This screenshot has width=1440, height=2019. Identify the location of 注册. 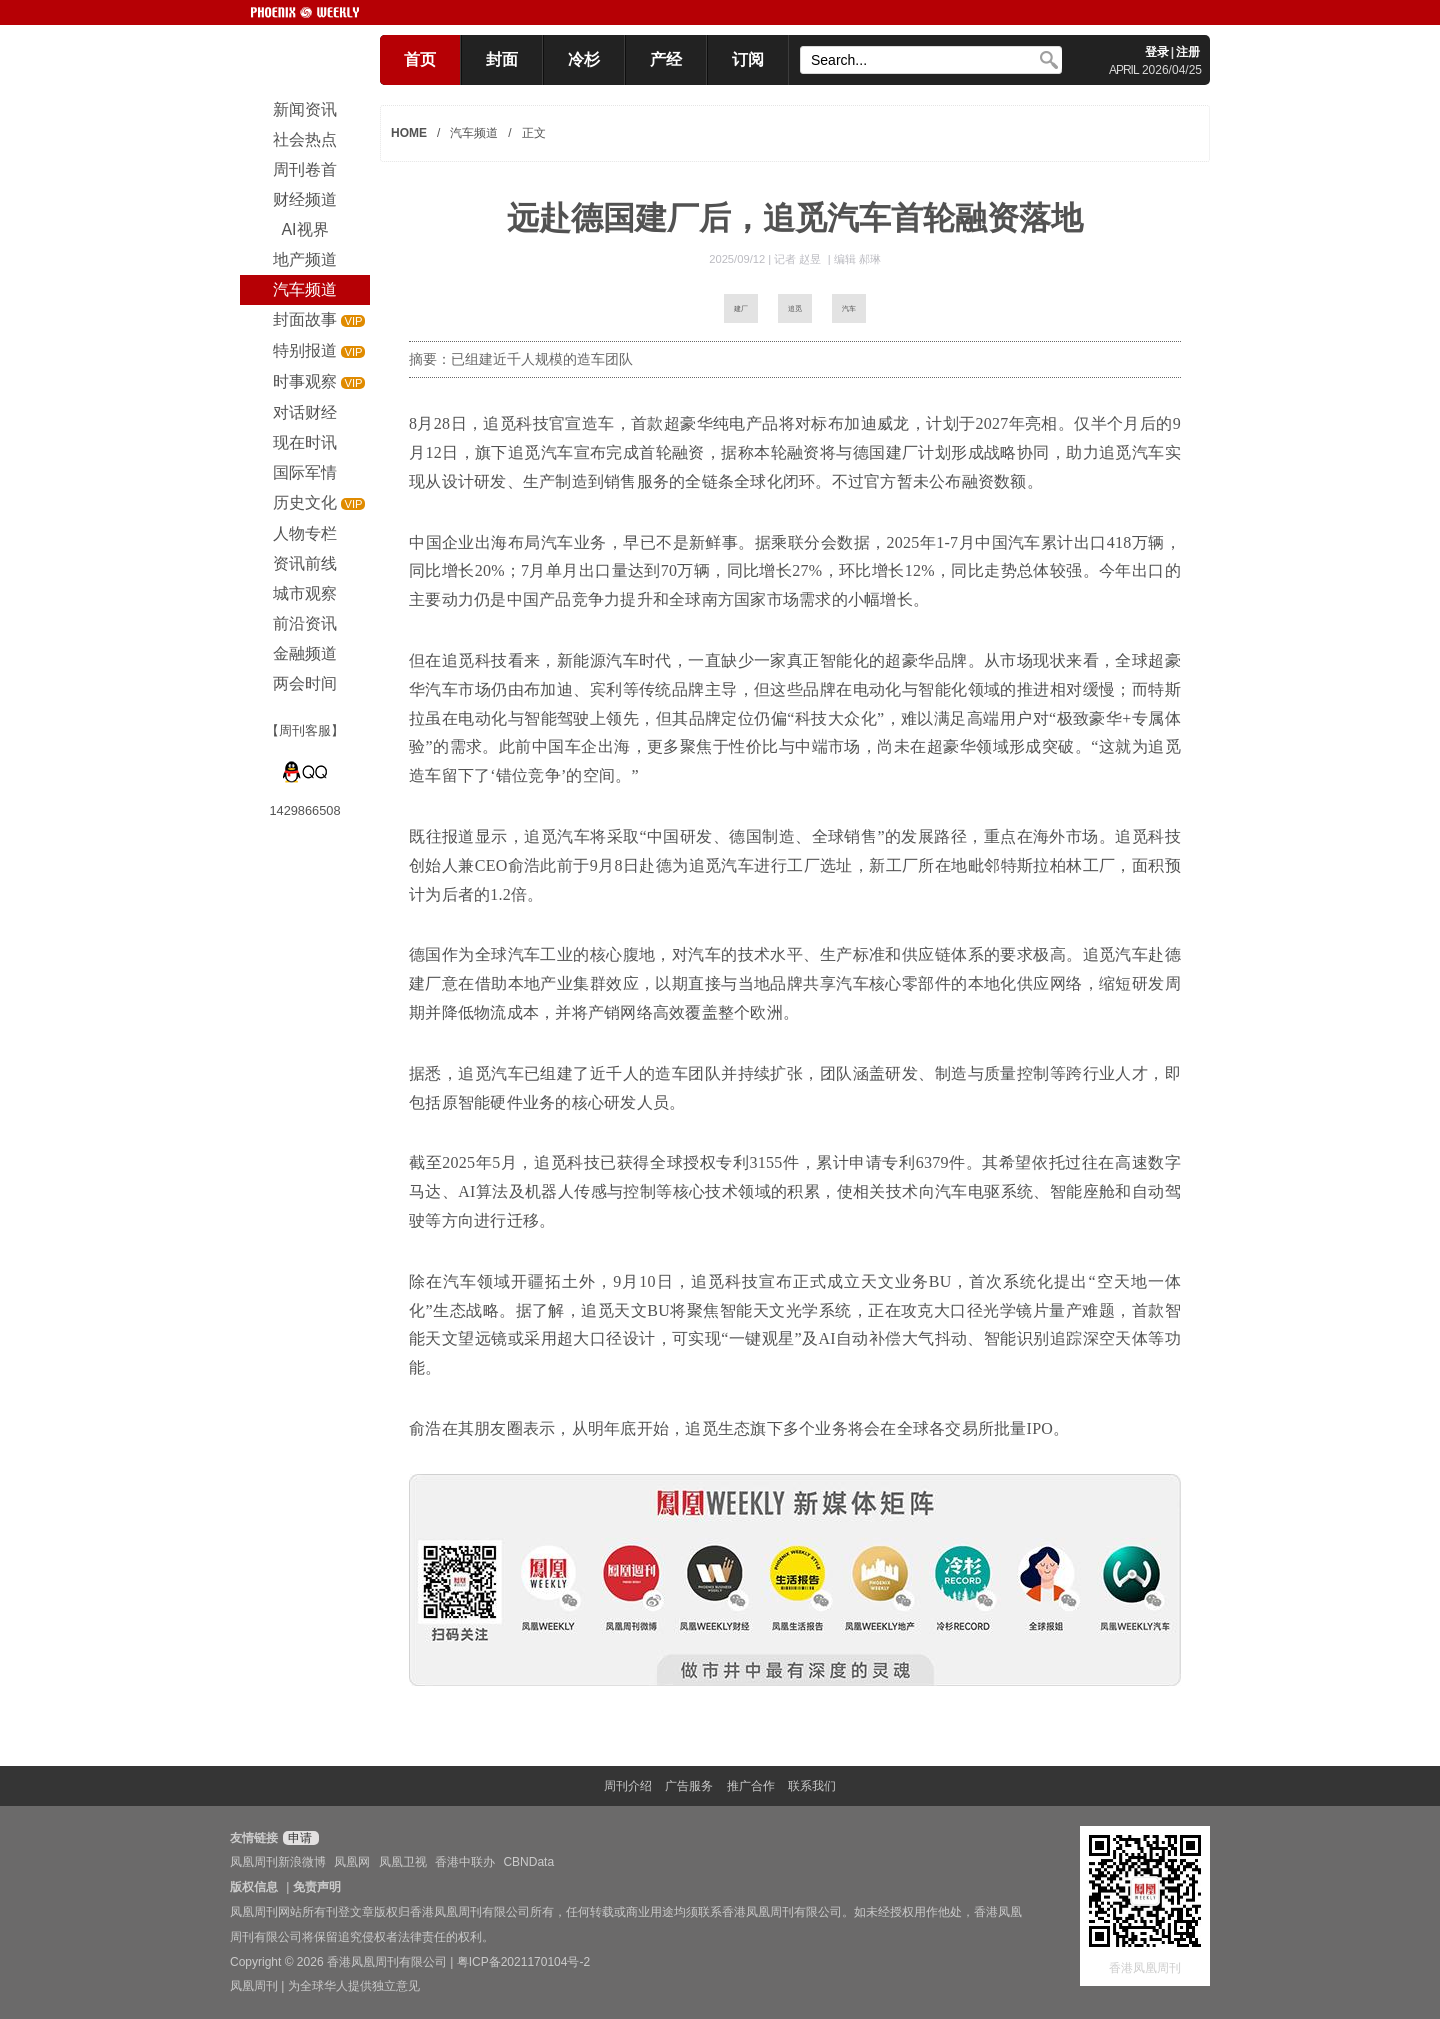
(1188, 52).